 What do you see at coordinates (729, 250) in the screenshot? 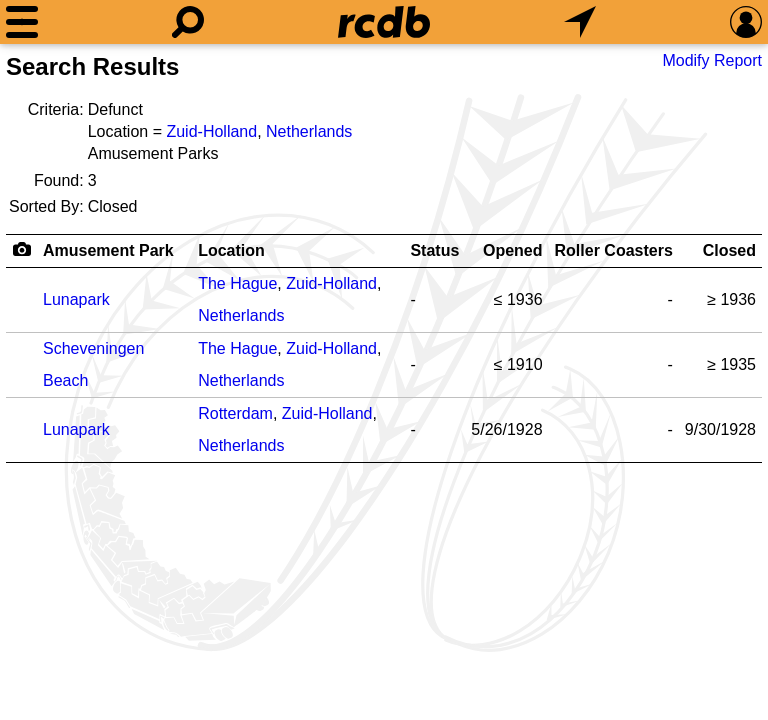
I see `Closed` at bounding box center [729, 250].